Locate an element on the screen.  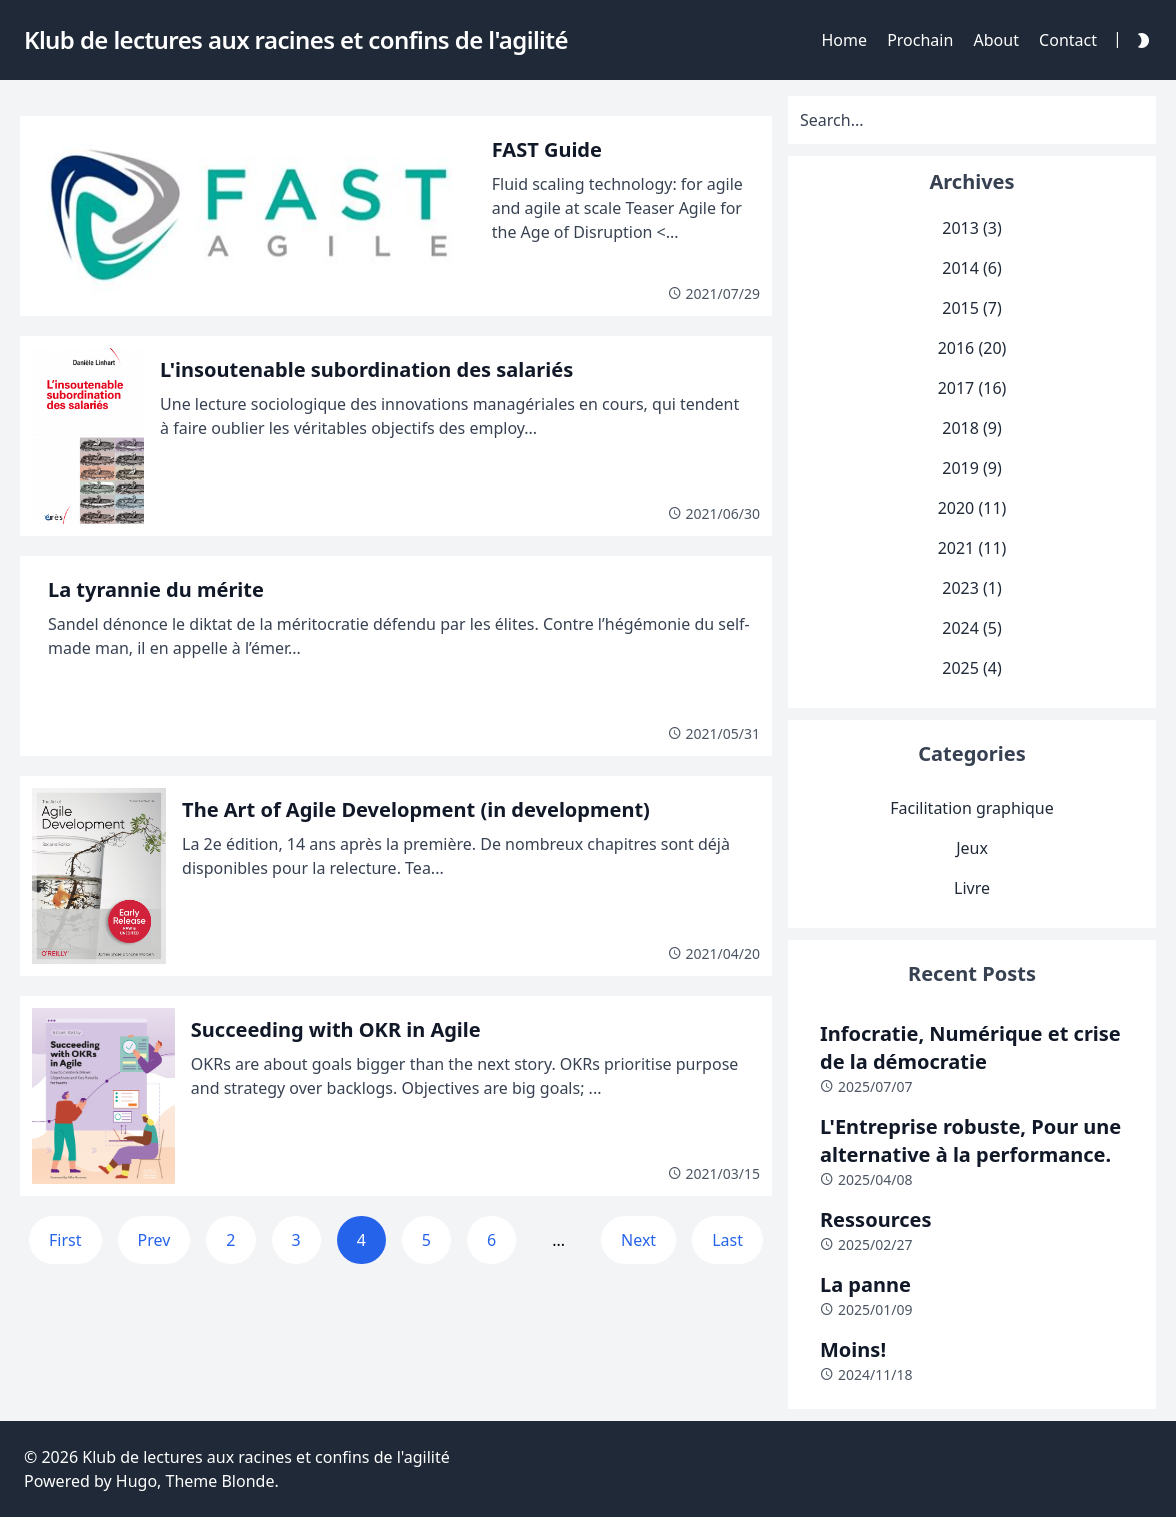
Prochain is located at coordinates (920, 40).